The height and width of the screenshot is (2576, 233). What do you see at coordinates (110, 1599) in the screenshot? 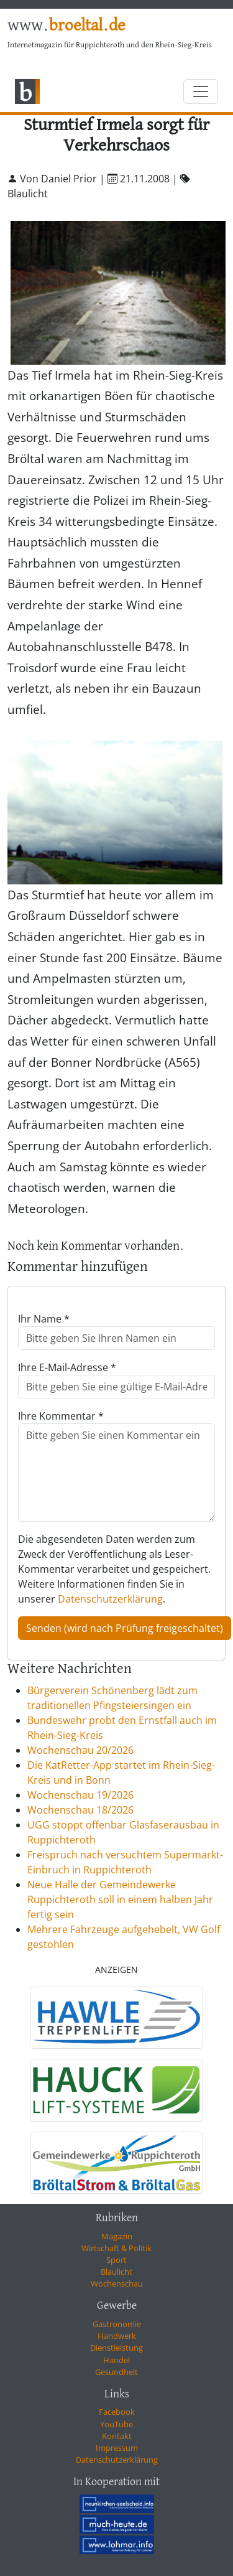
I see `Datenschutzerklärung` at bounding box center [110, 1599].